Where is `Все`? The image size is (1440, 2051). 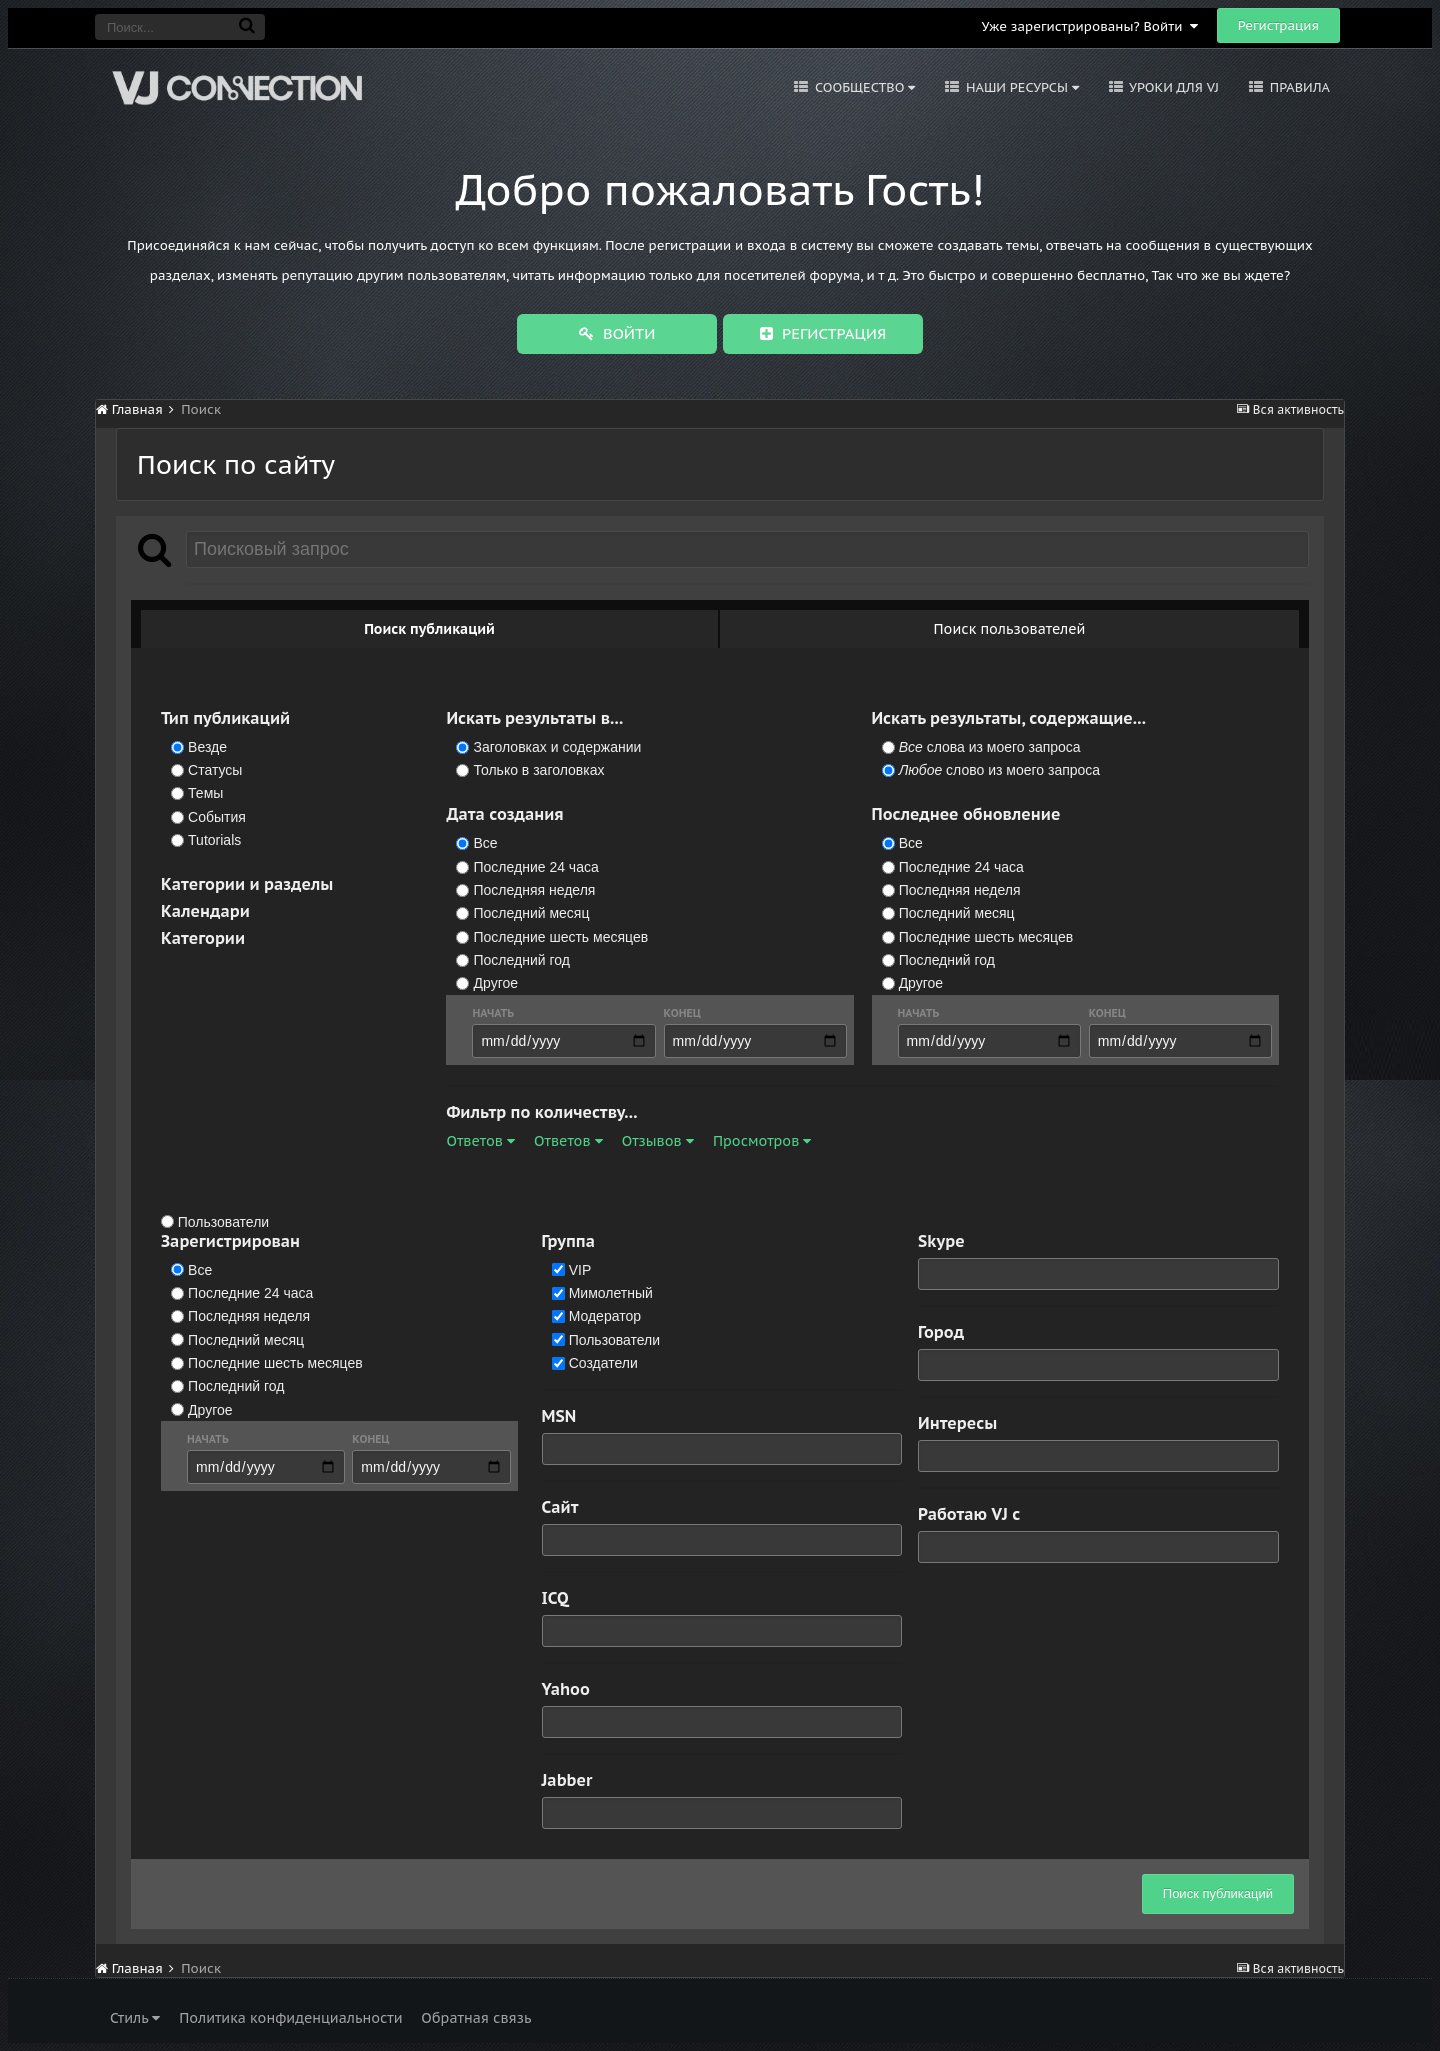 Все is located at coordinates (486, 844).